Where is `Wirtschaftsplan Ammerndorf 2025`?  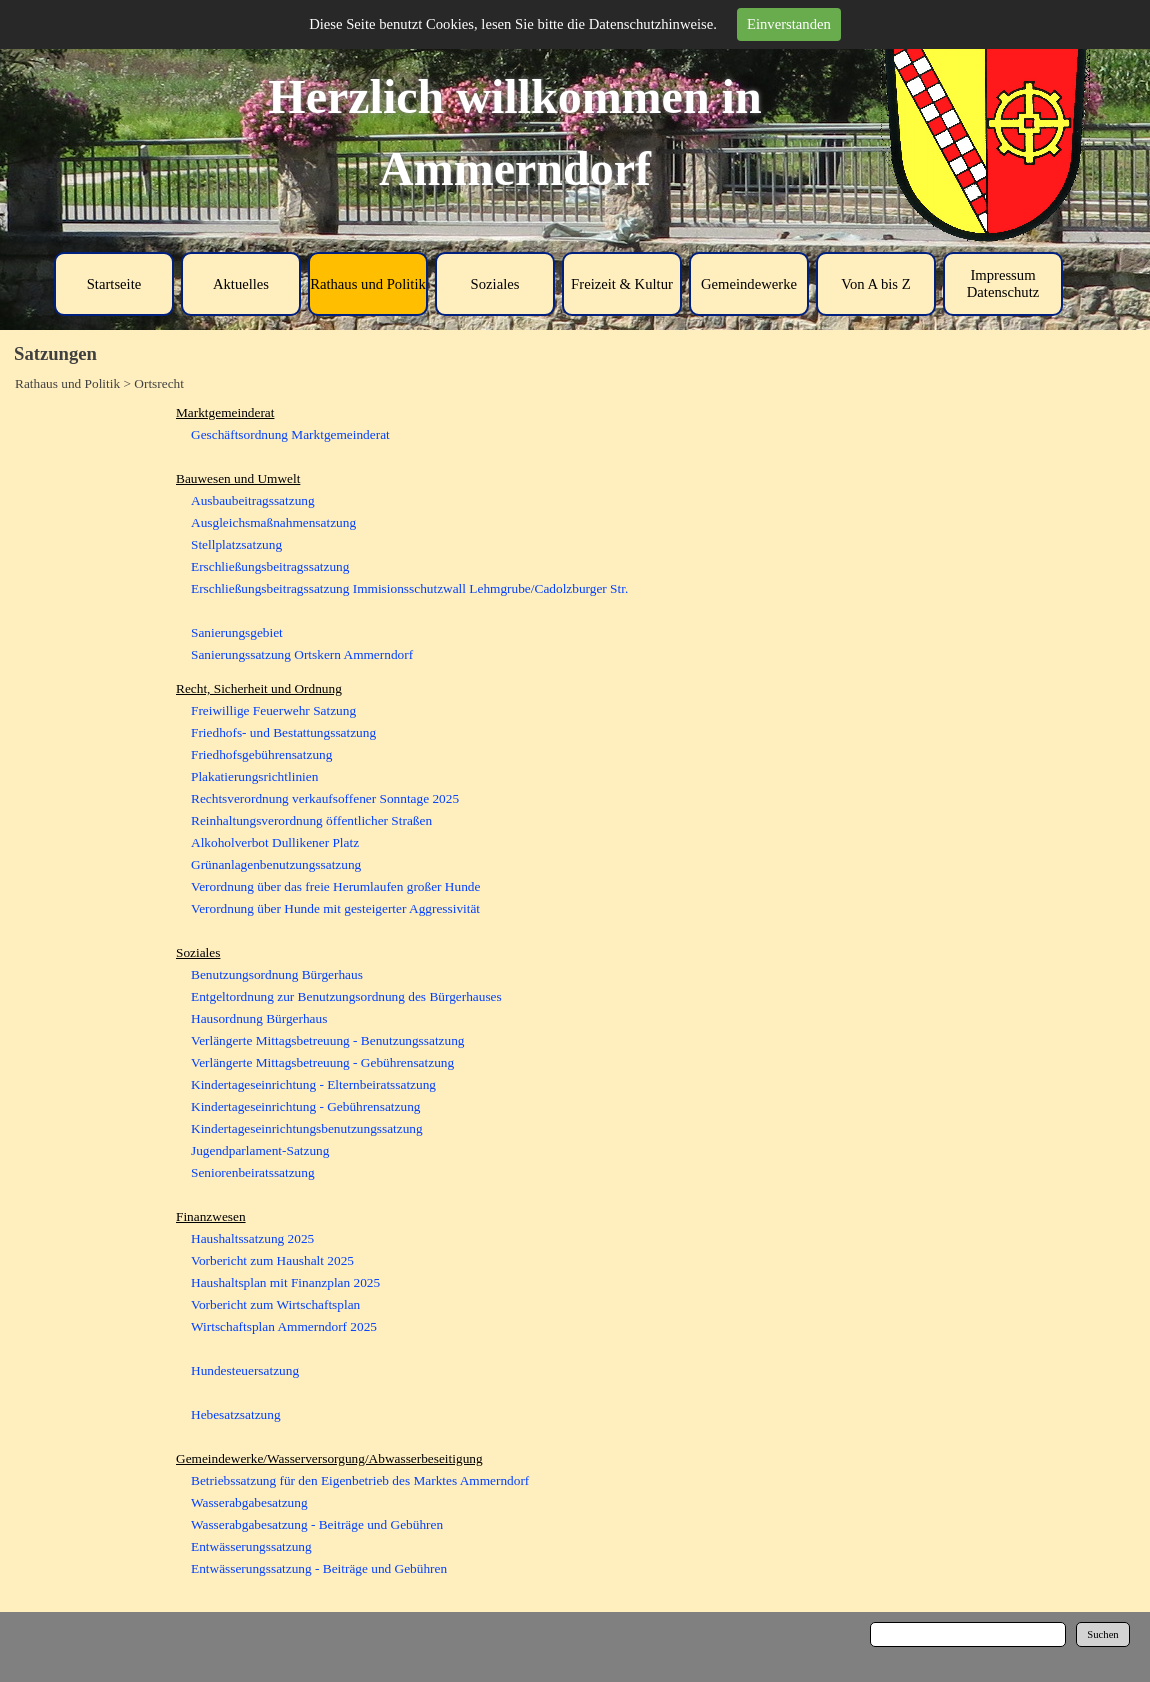
Wirtschaftsplan Ammerndorf 2025 is located at coordinates (284, 1326).